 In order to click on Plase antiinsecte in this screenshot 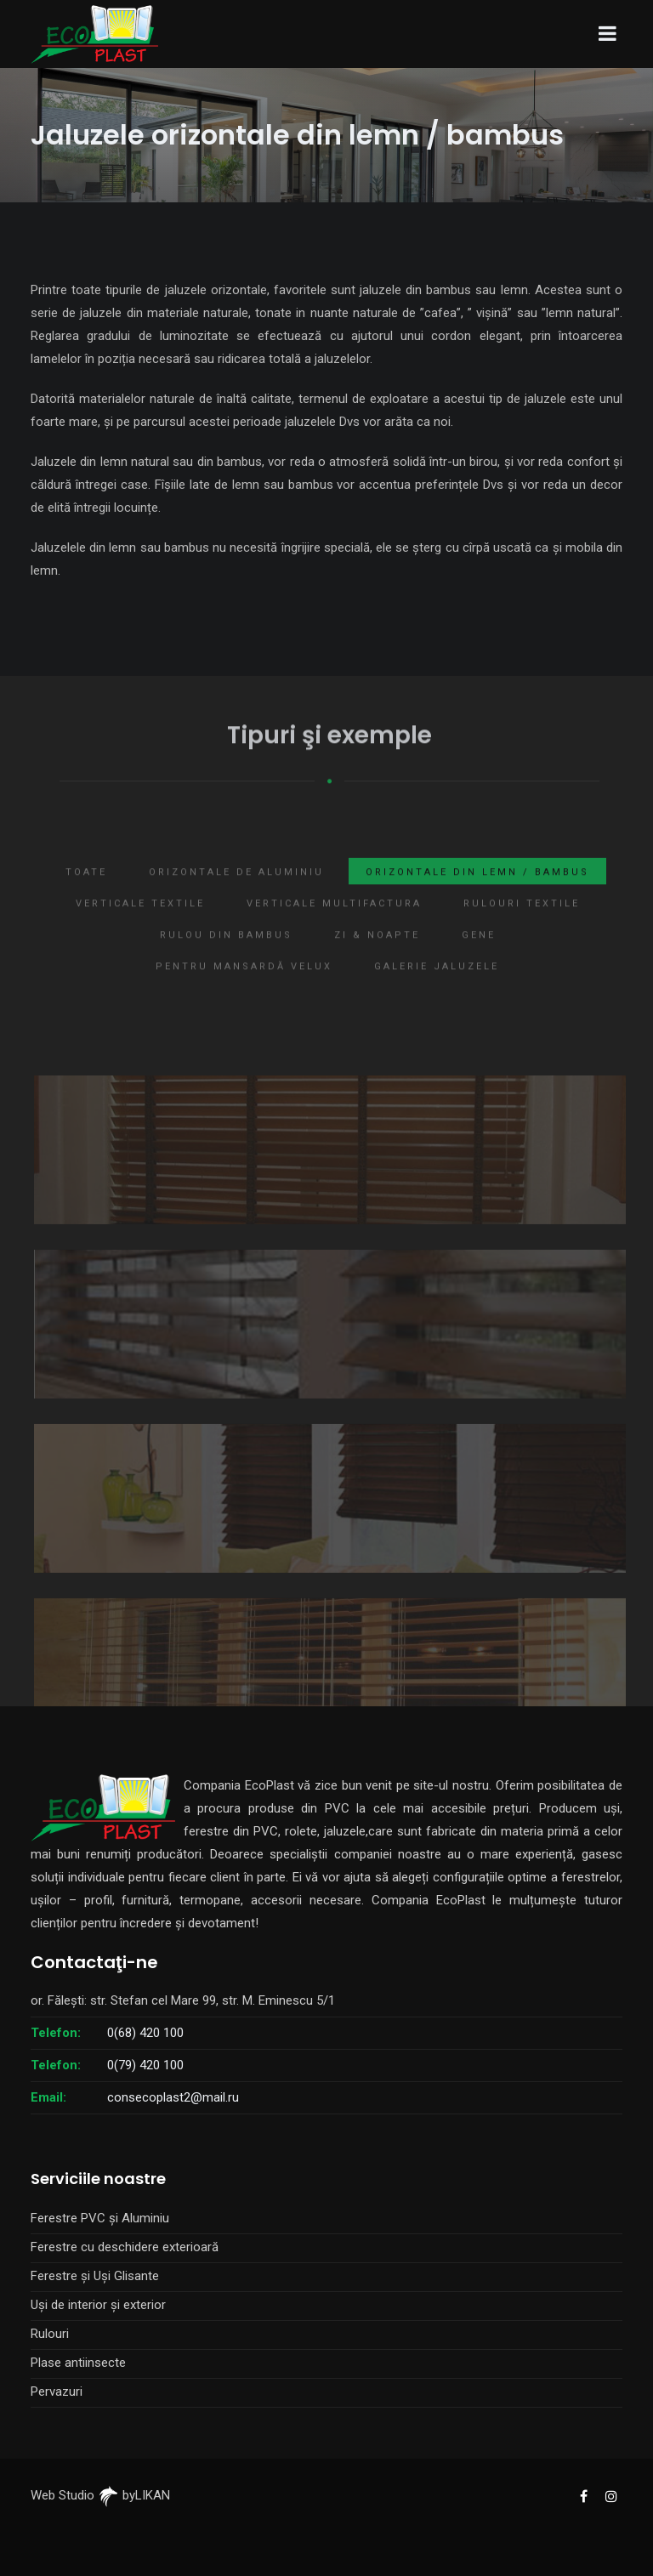, I will do `click(78, 2362)`.